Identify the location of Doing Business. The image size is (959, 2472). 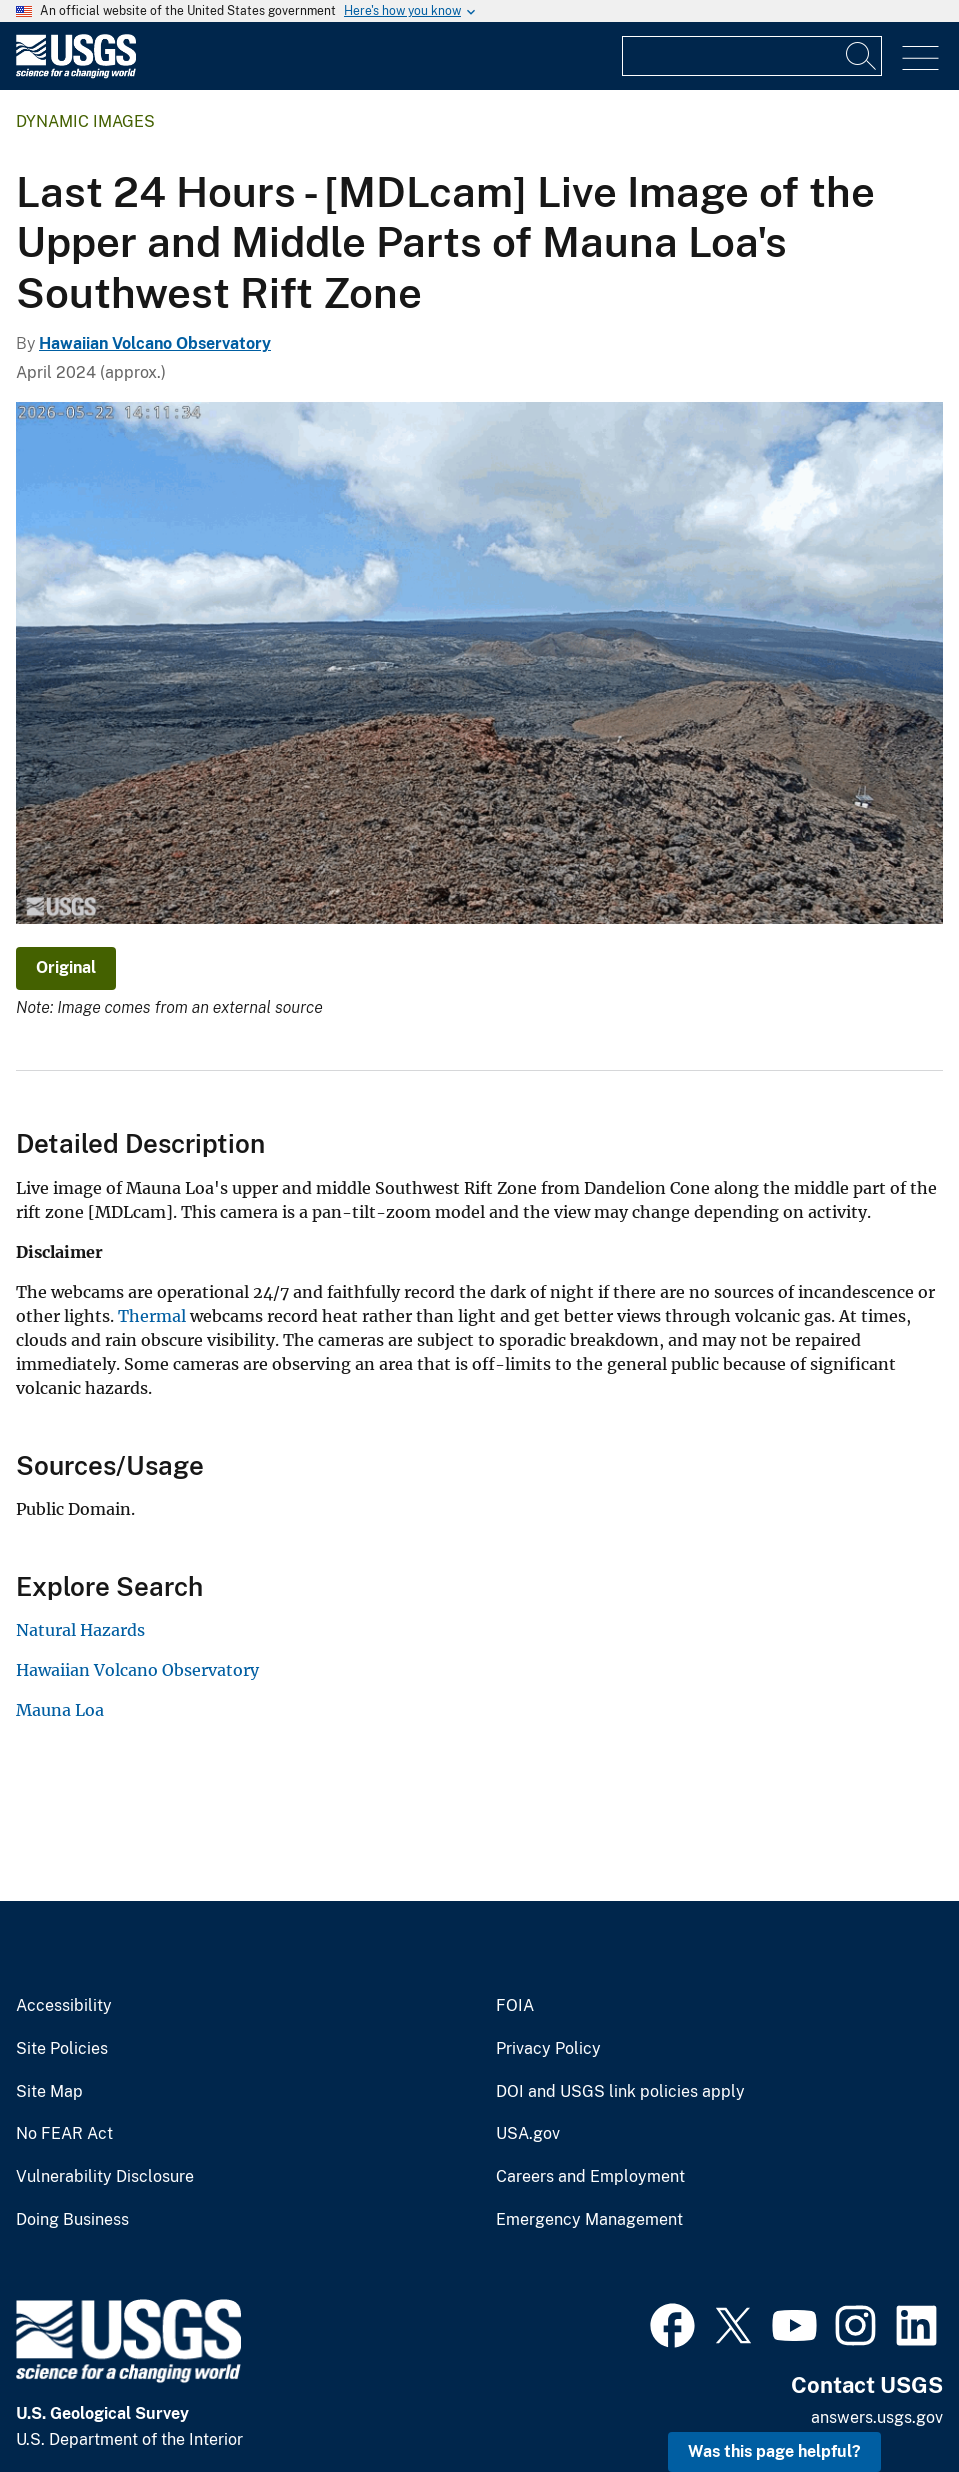
(72, 2220).